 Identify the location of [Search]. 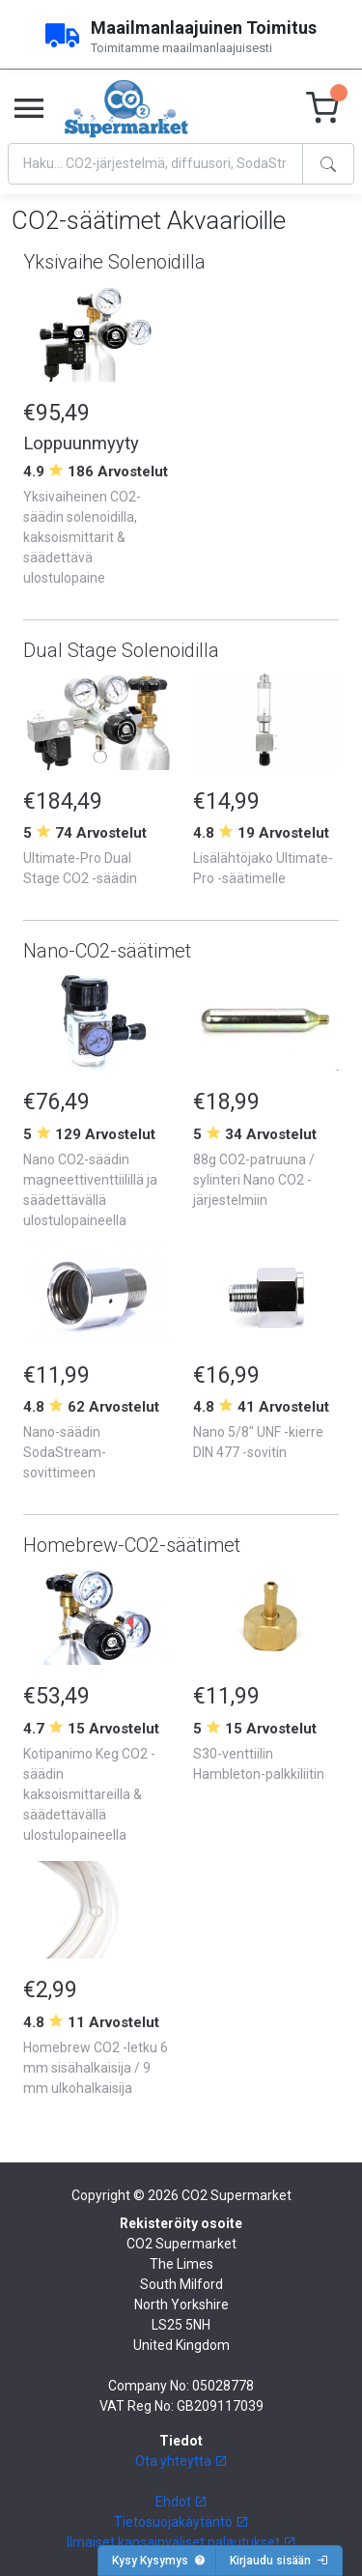
(155, 164).